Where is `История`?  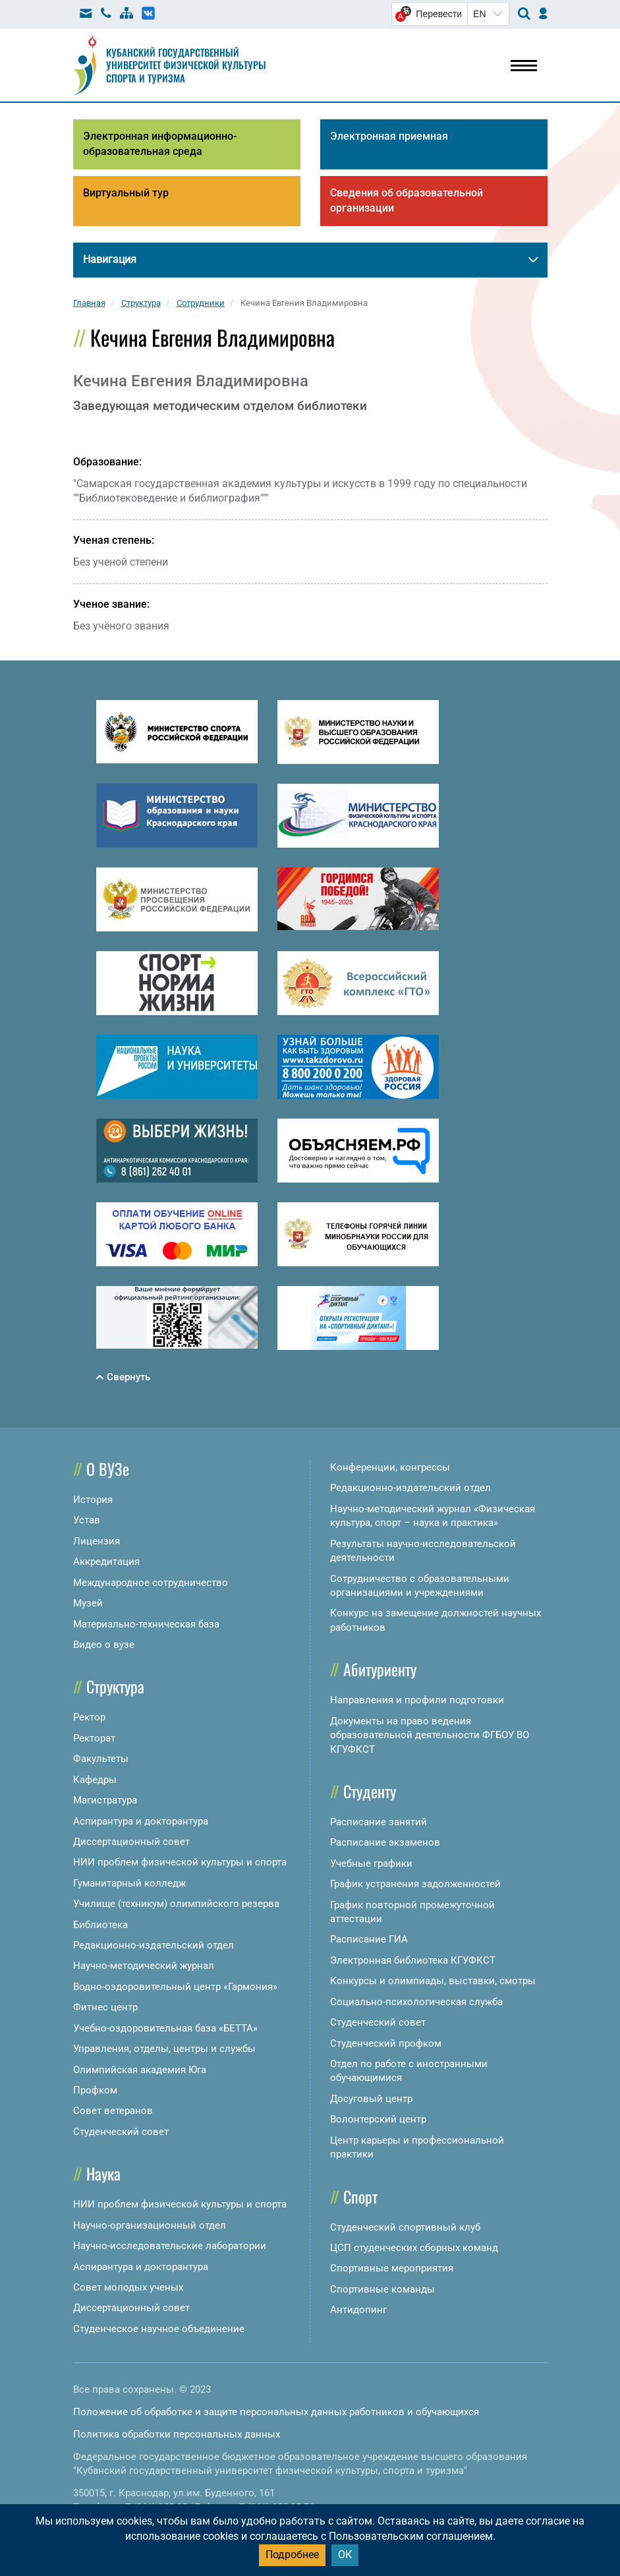 История is located at coordinates (93, 1500).